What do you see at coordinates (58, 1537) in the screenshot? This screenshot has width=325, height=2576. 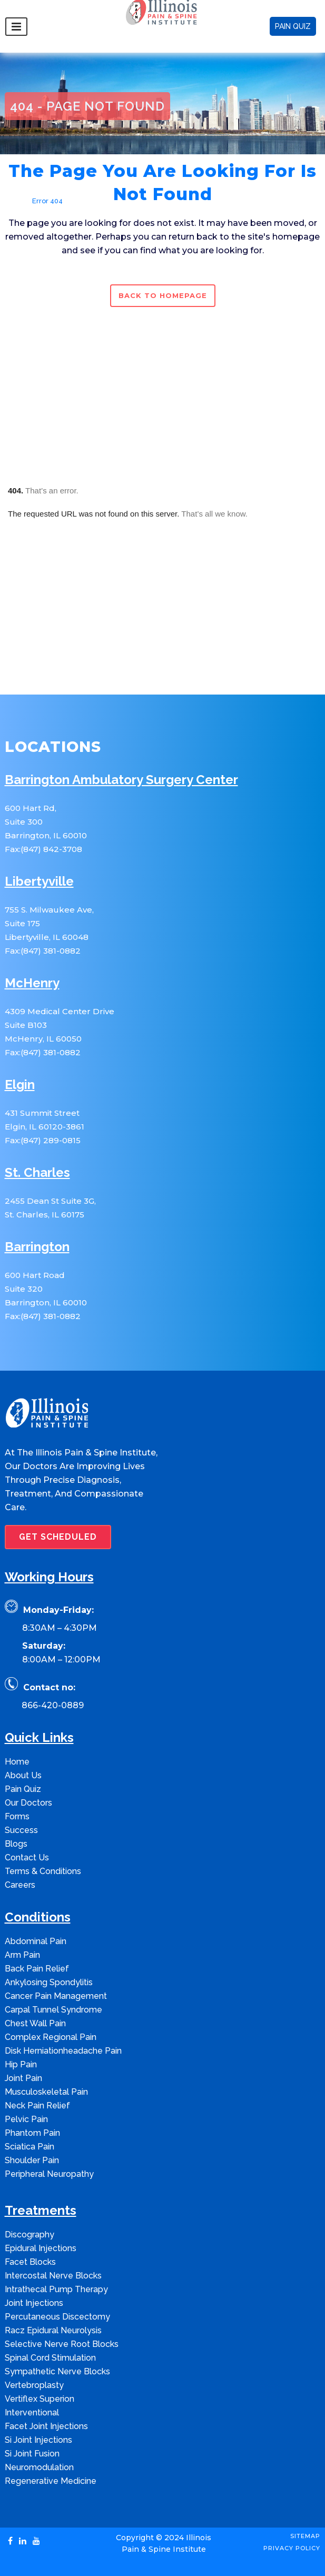 I see `GET SCHEDULED` at bounding box center [58, 1537].